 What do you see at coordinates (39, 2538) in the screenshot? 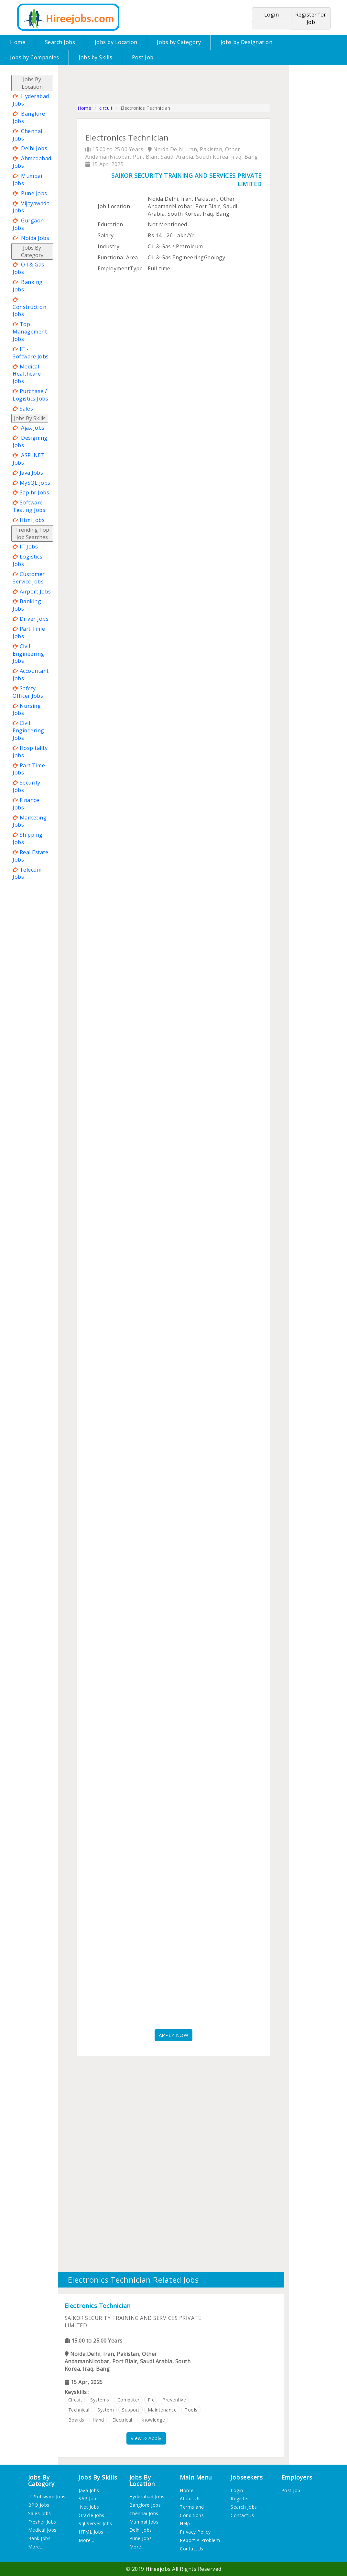
I see `Bank Jobs` at bounding box center [39, 2538].